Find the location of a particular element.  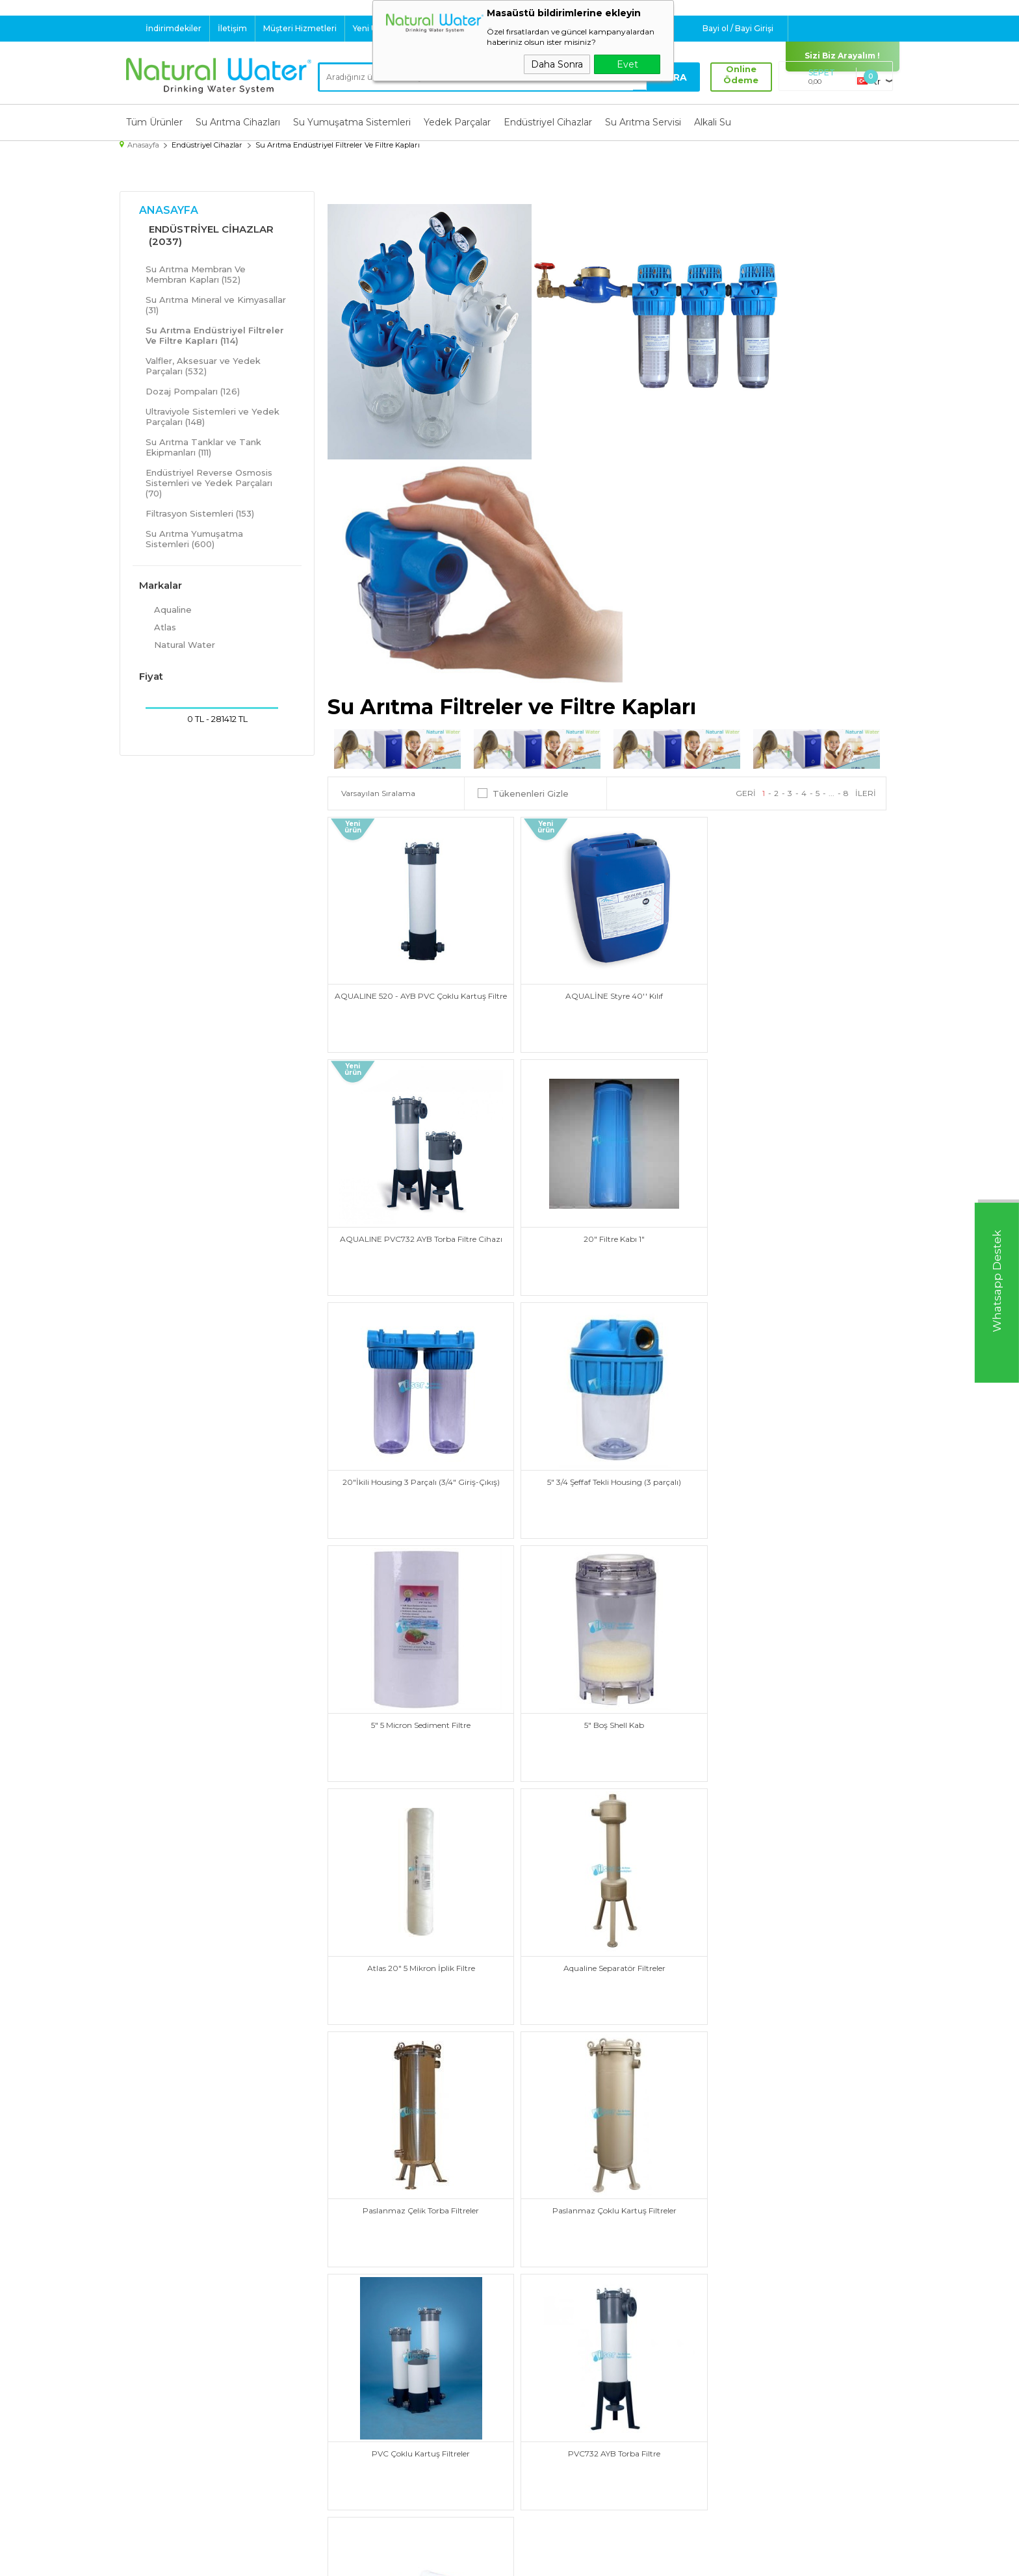

İndirimdekiler is located at coordinates (173, 28).